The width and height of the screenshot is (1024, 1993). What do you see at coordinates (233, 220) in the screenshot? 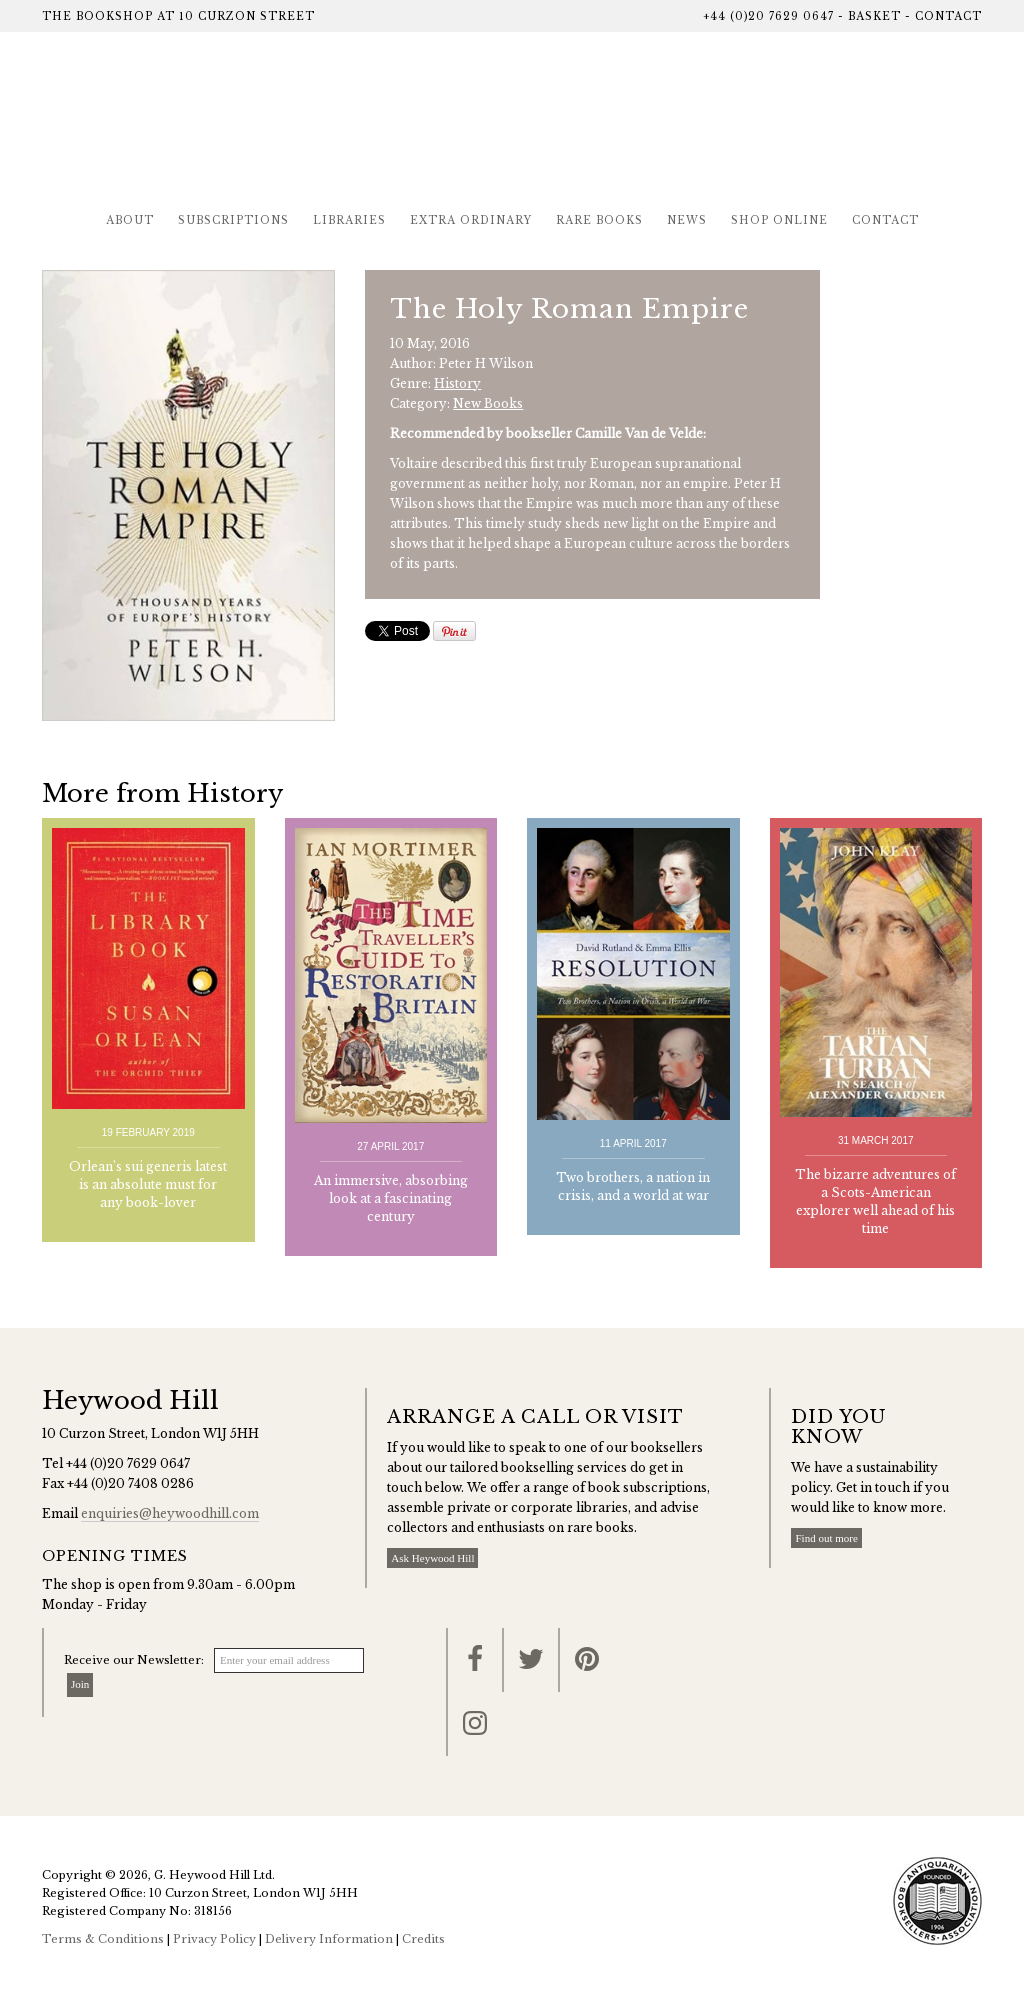
I see `Subscriptions` at bounding box center [233, 220].